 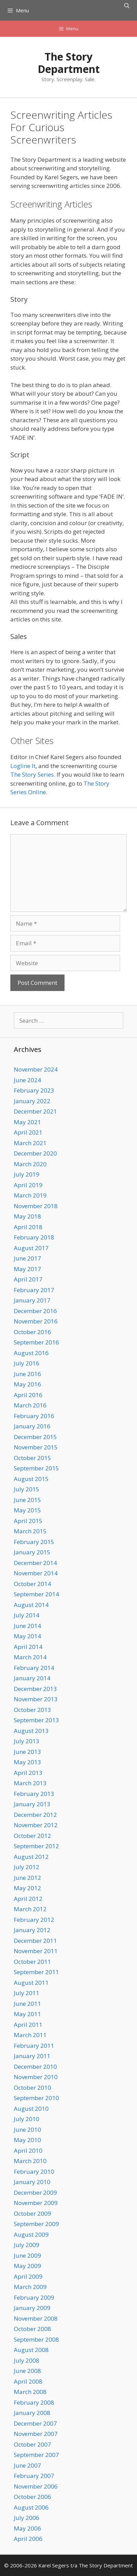 What do you see at coordinates (31, 1857) in the screenshot?
I see `August 2012` at bounding box center [31, 1857].